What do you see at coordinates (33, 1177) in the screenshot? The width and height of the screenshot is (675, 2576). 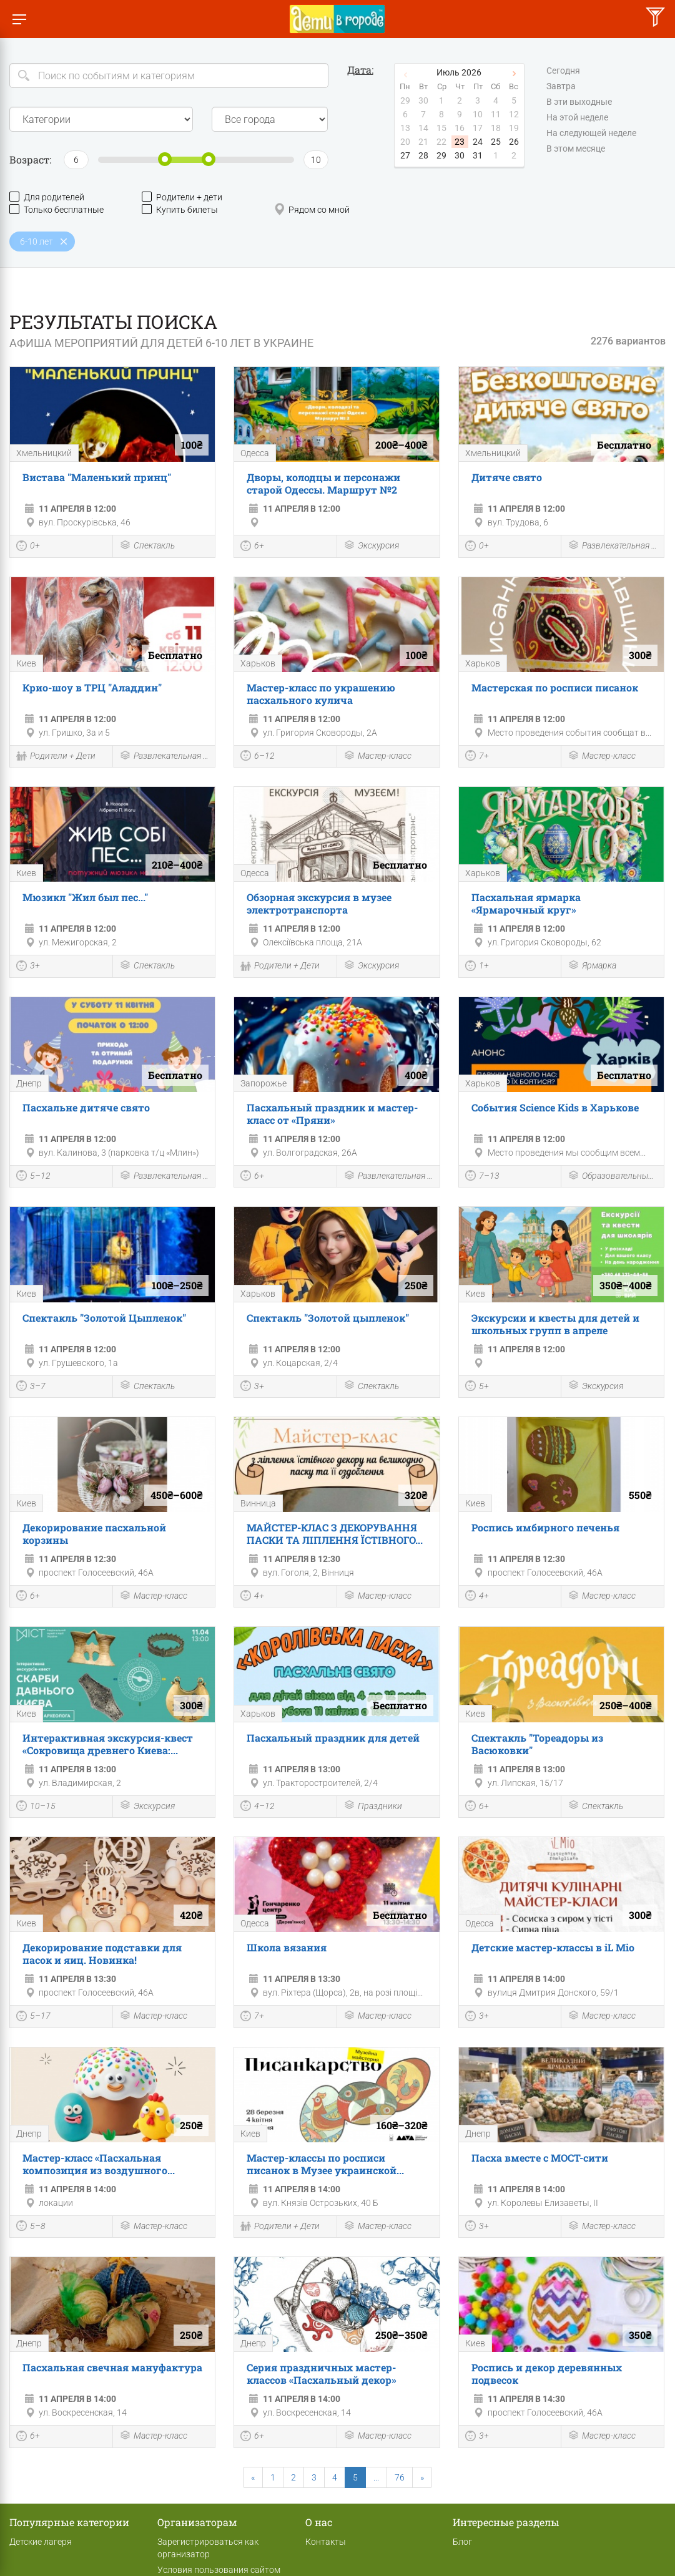 I see `5–12` at bounding box center [33, 1177].